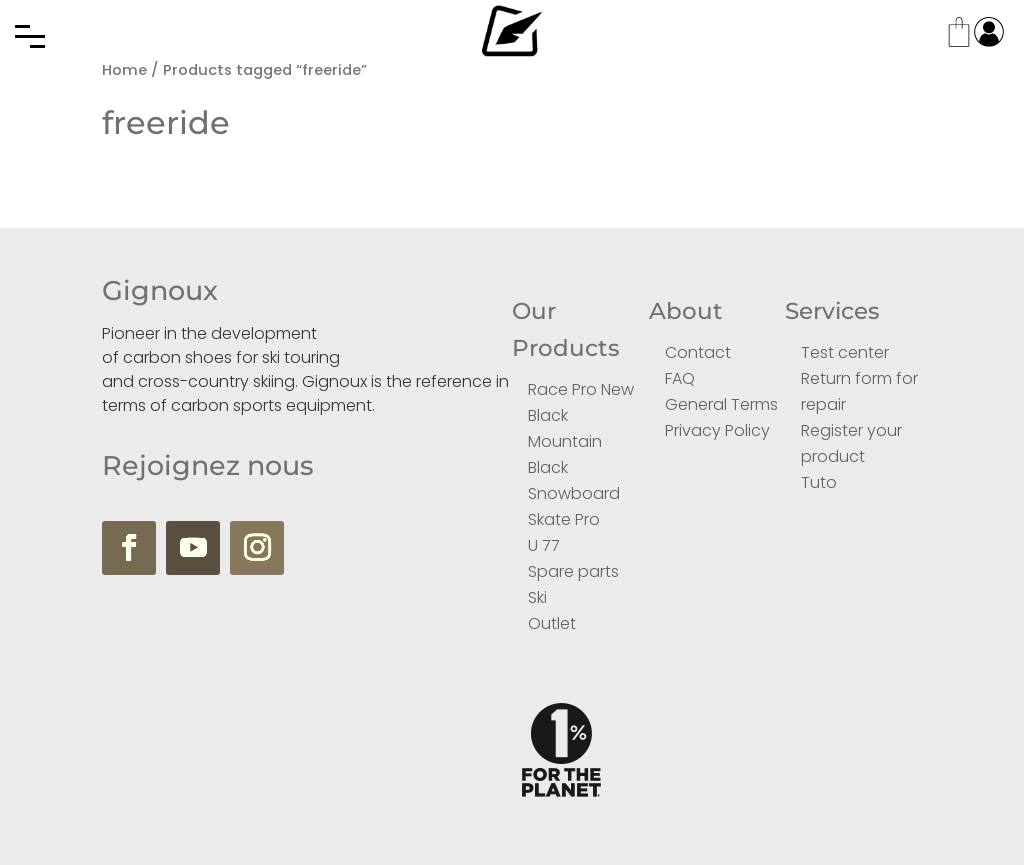 This screenshot has width=1024, height=865. I want to click on Skate Pro, so click(564, 519).